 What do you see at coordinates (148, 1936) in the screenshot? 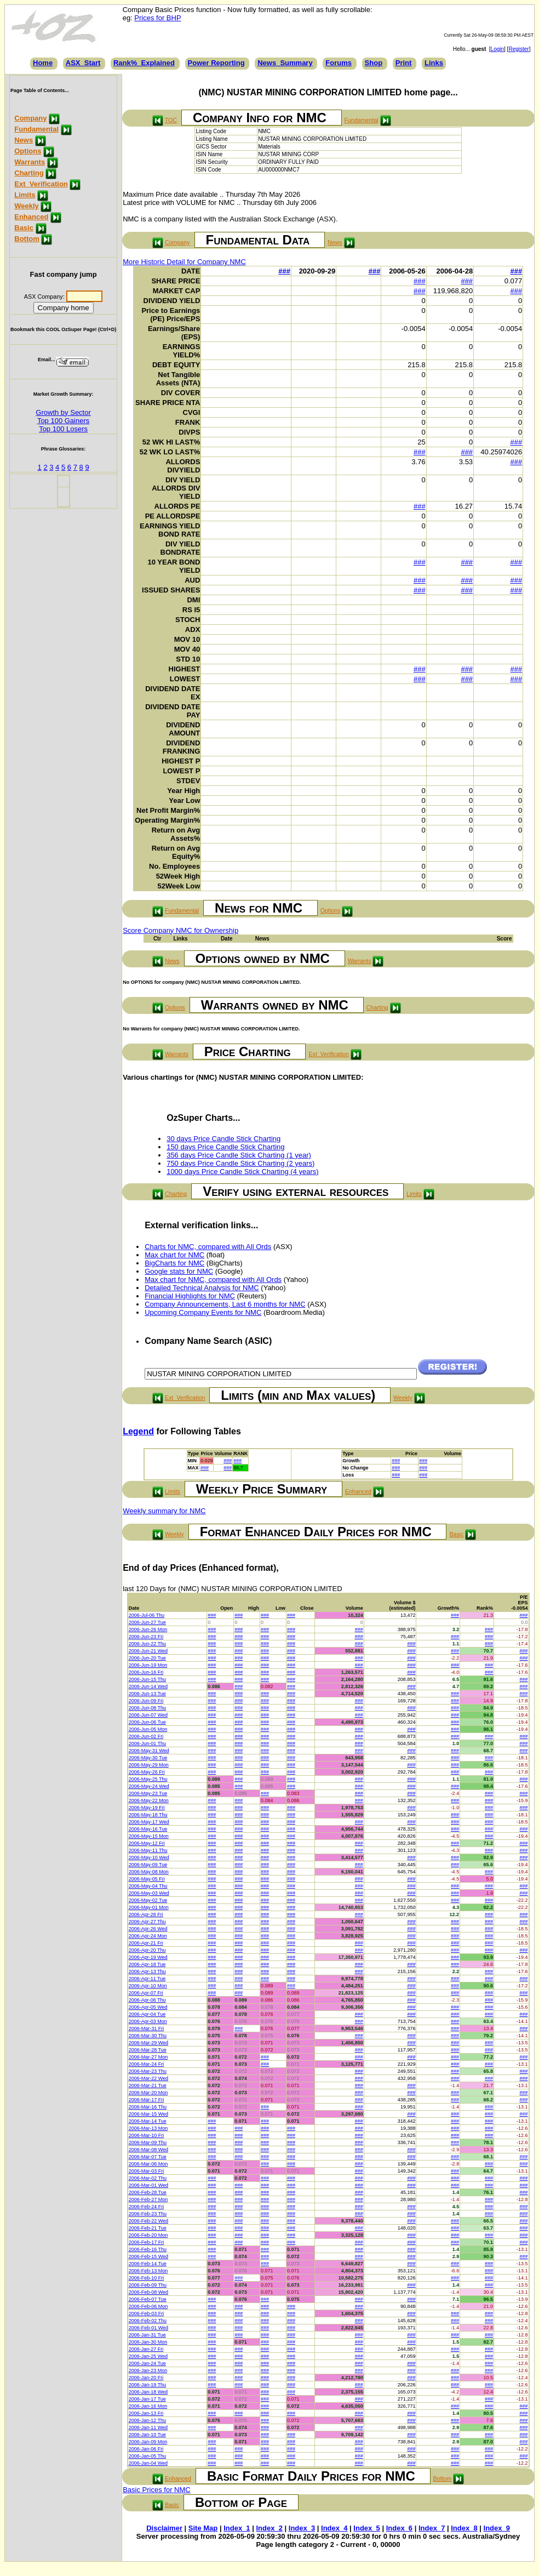
I see `2006-Apr-24 Mon` at bounding box center [148, 1936].